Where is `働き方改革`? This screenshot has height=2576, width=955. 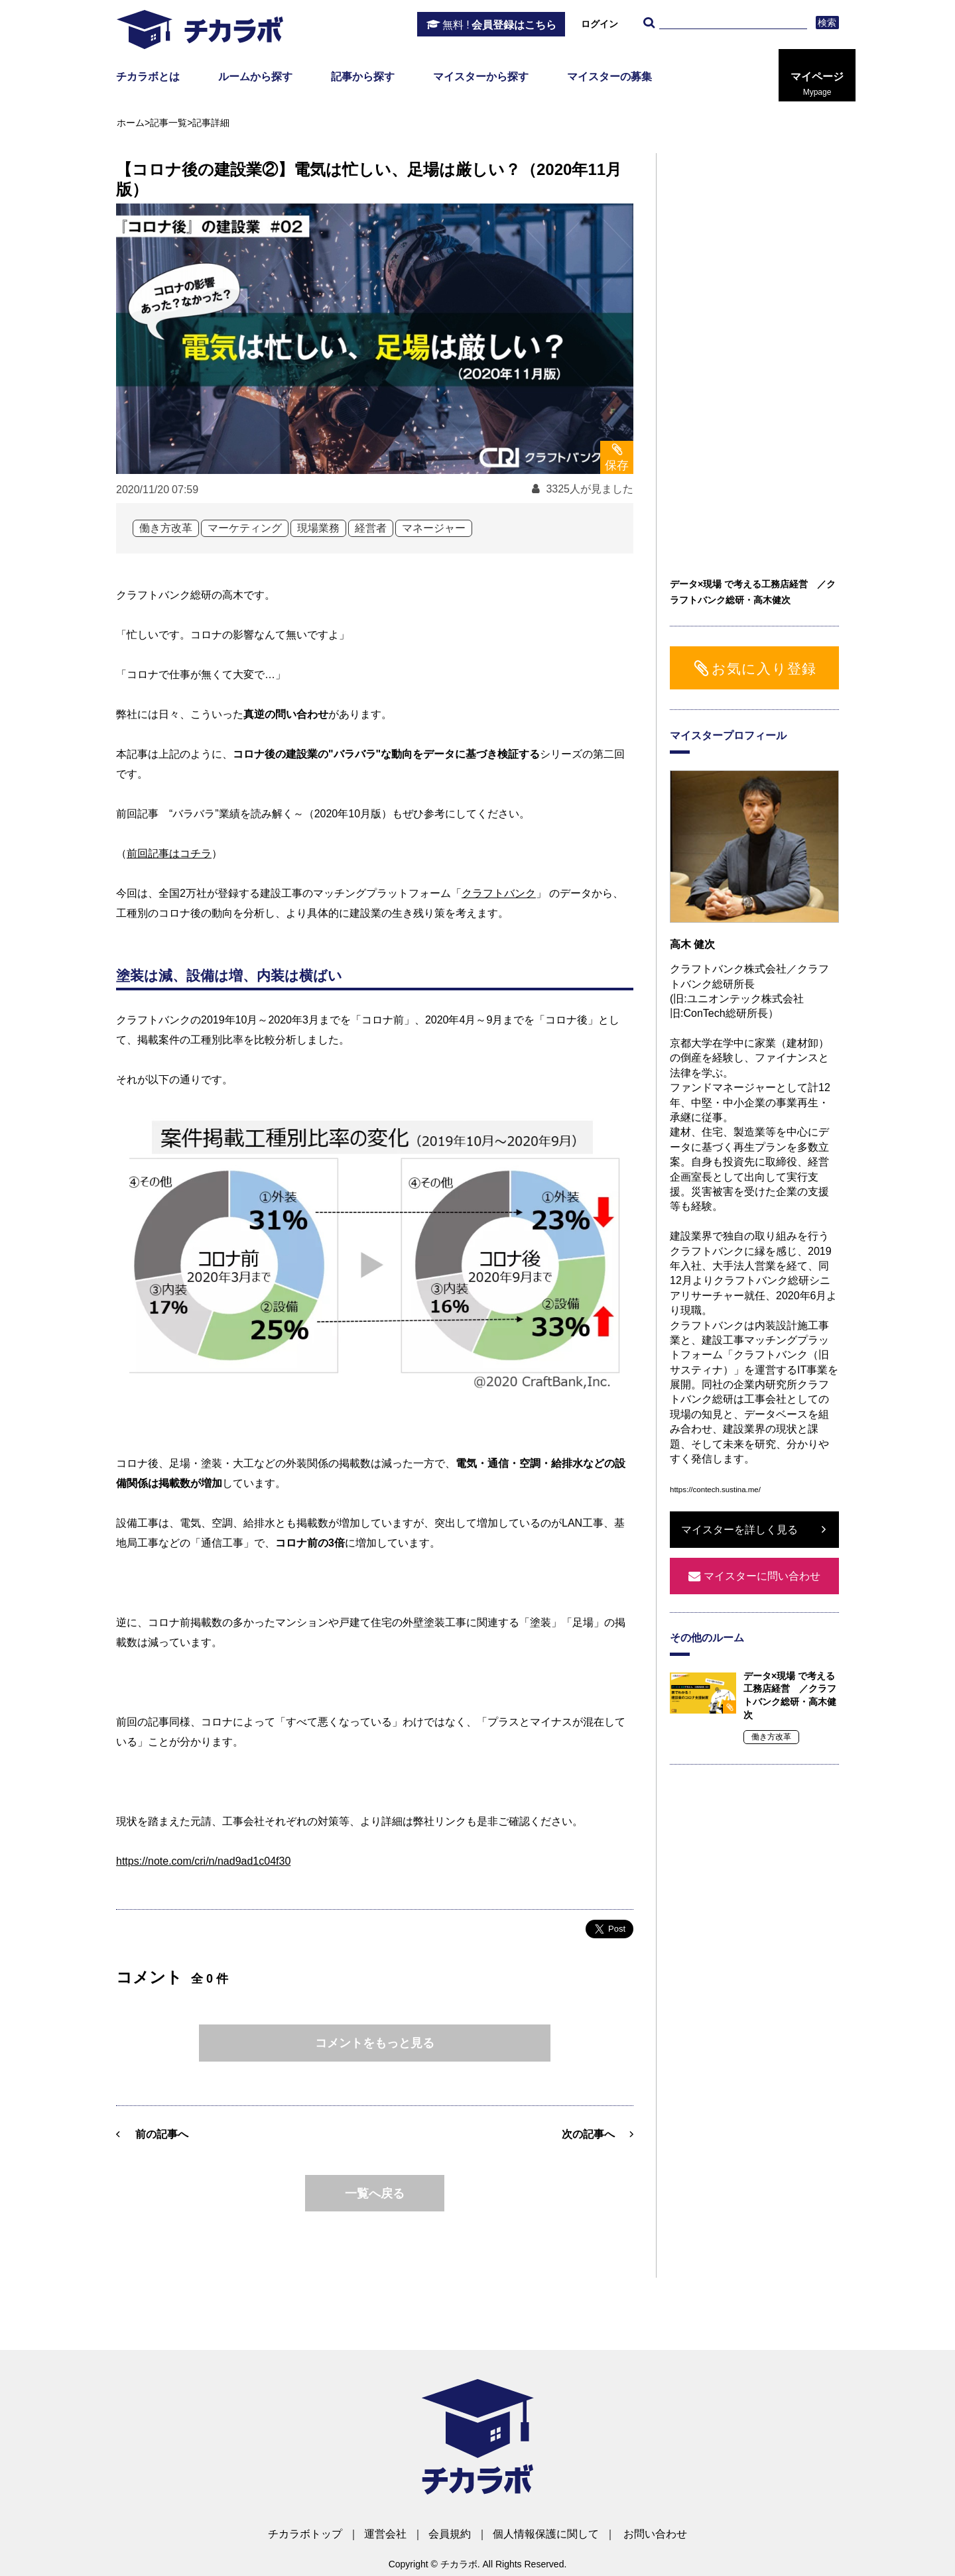 働き方改革 is located at coordinates (165, 528).